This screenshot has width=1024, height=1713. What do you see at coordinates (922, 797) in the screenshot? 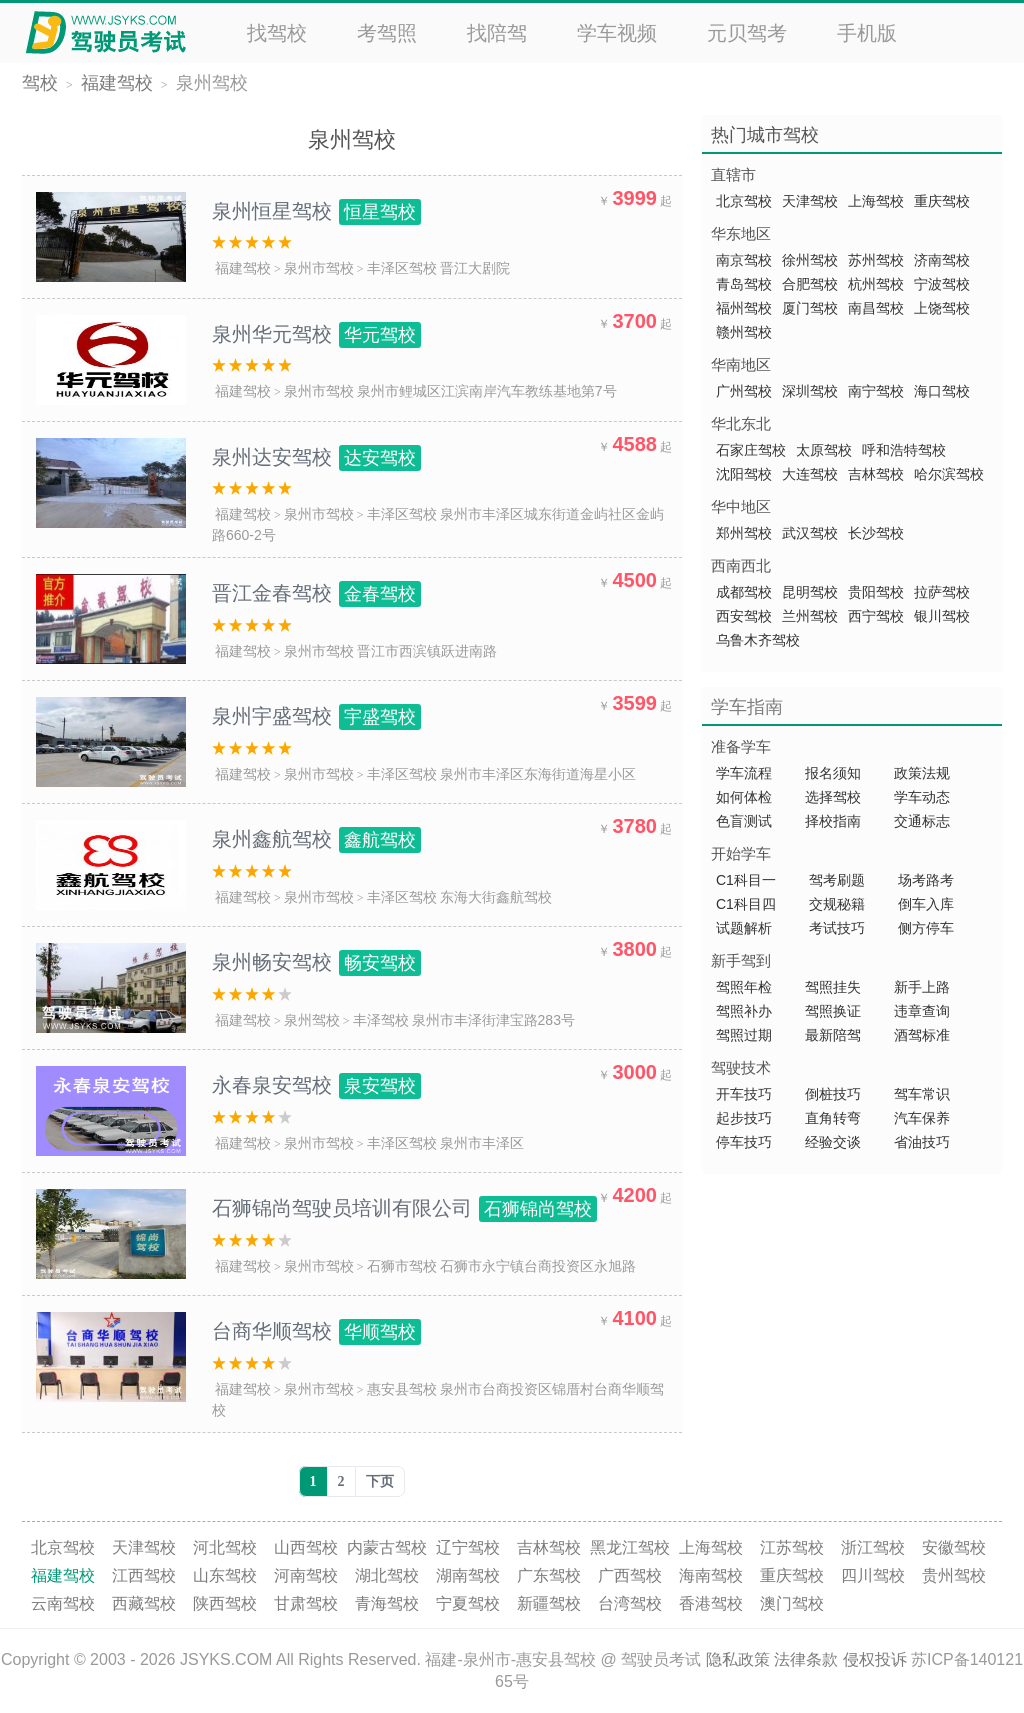
I see `学车动态` at bounding box center [922, 797].